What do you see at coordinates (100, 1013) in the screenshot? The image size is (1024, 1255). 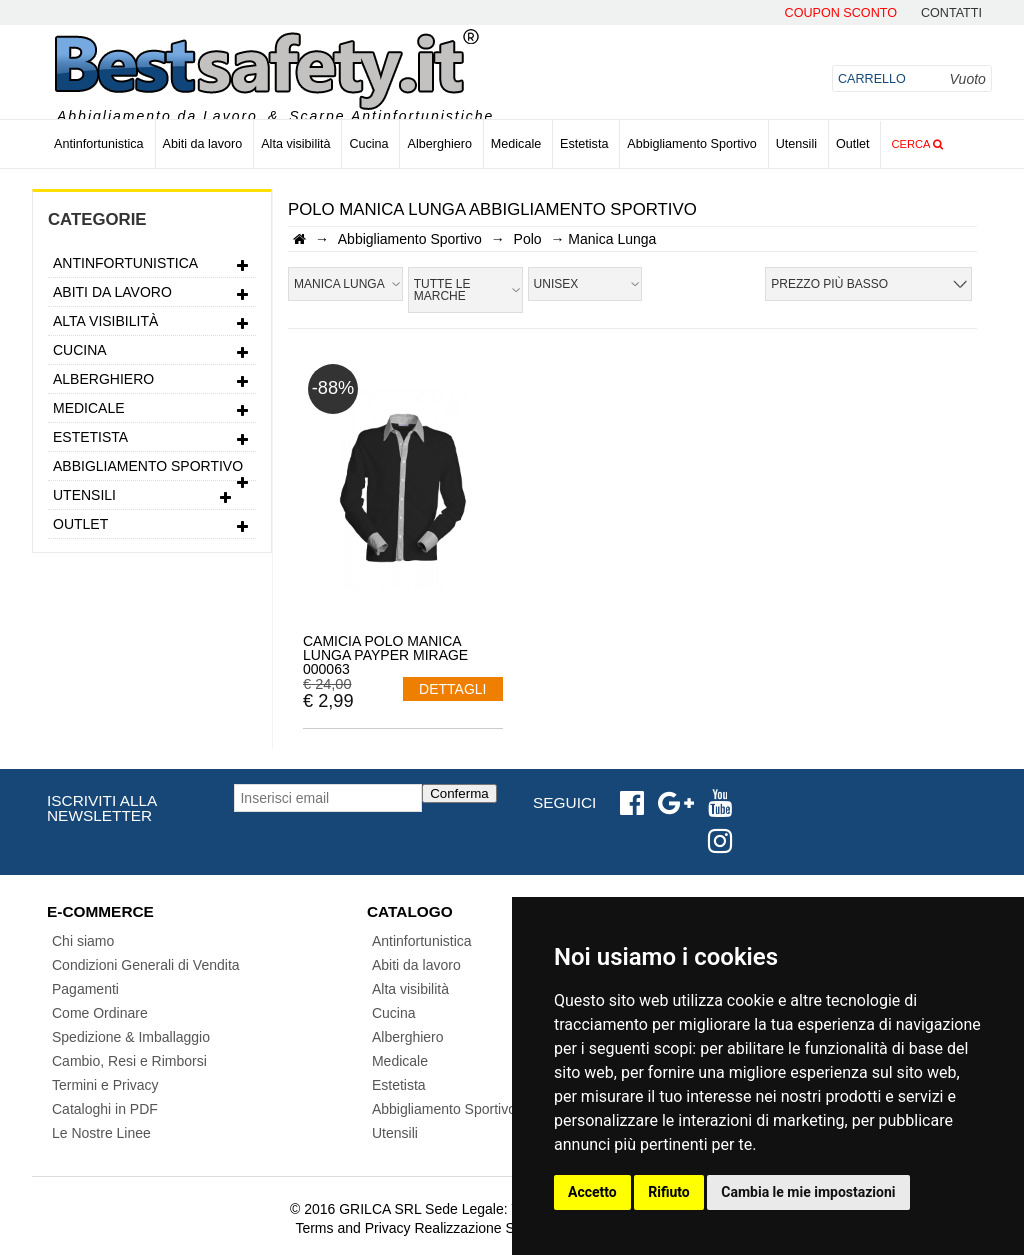 I see `Come Ordinare` at bounding box center [100, 1013].